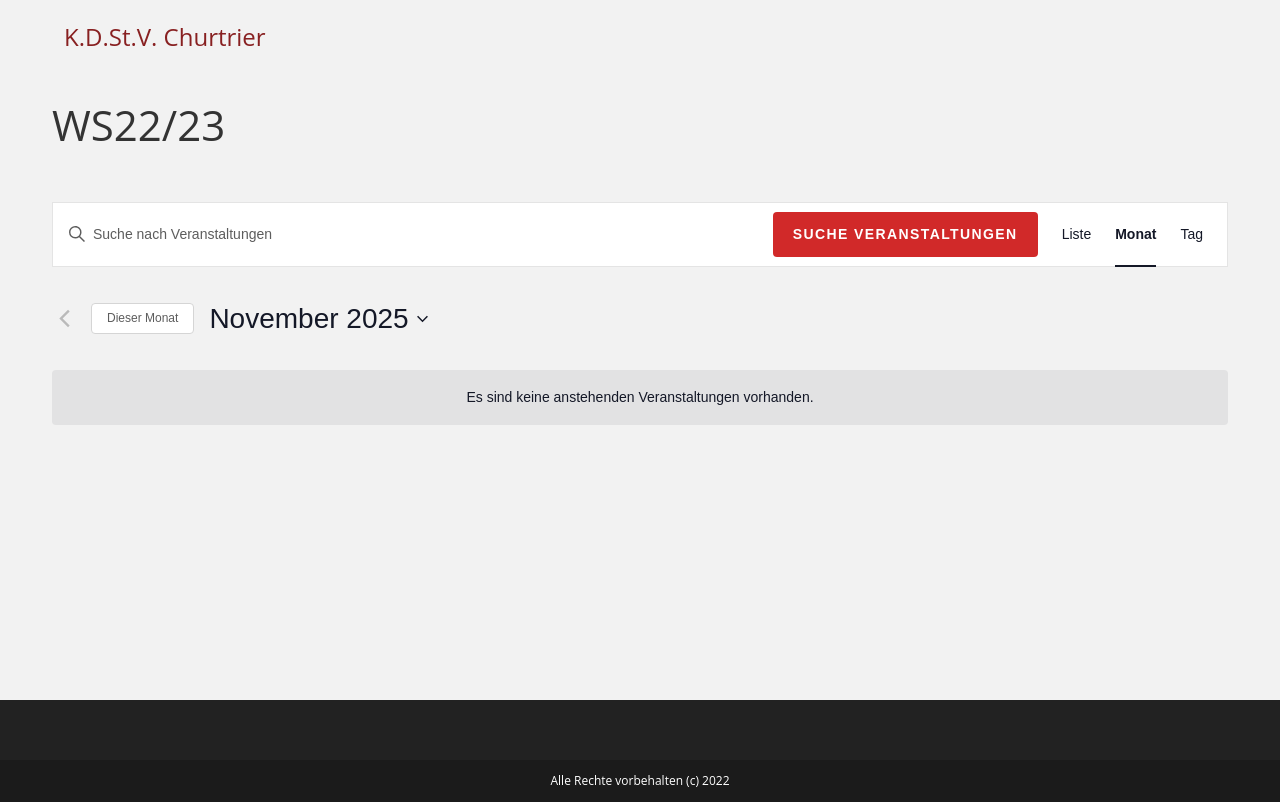 The height and width of the screenshot is (802, 1280). I want to click on Suche Veranstaltungen, so click(905, 234).